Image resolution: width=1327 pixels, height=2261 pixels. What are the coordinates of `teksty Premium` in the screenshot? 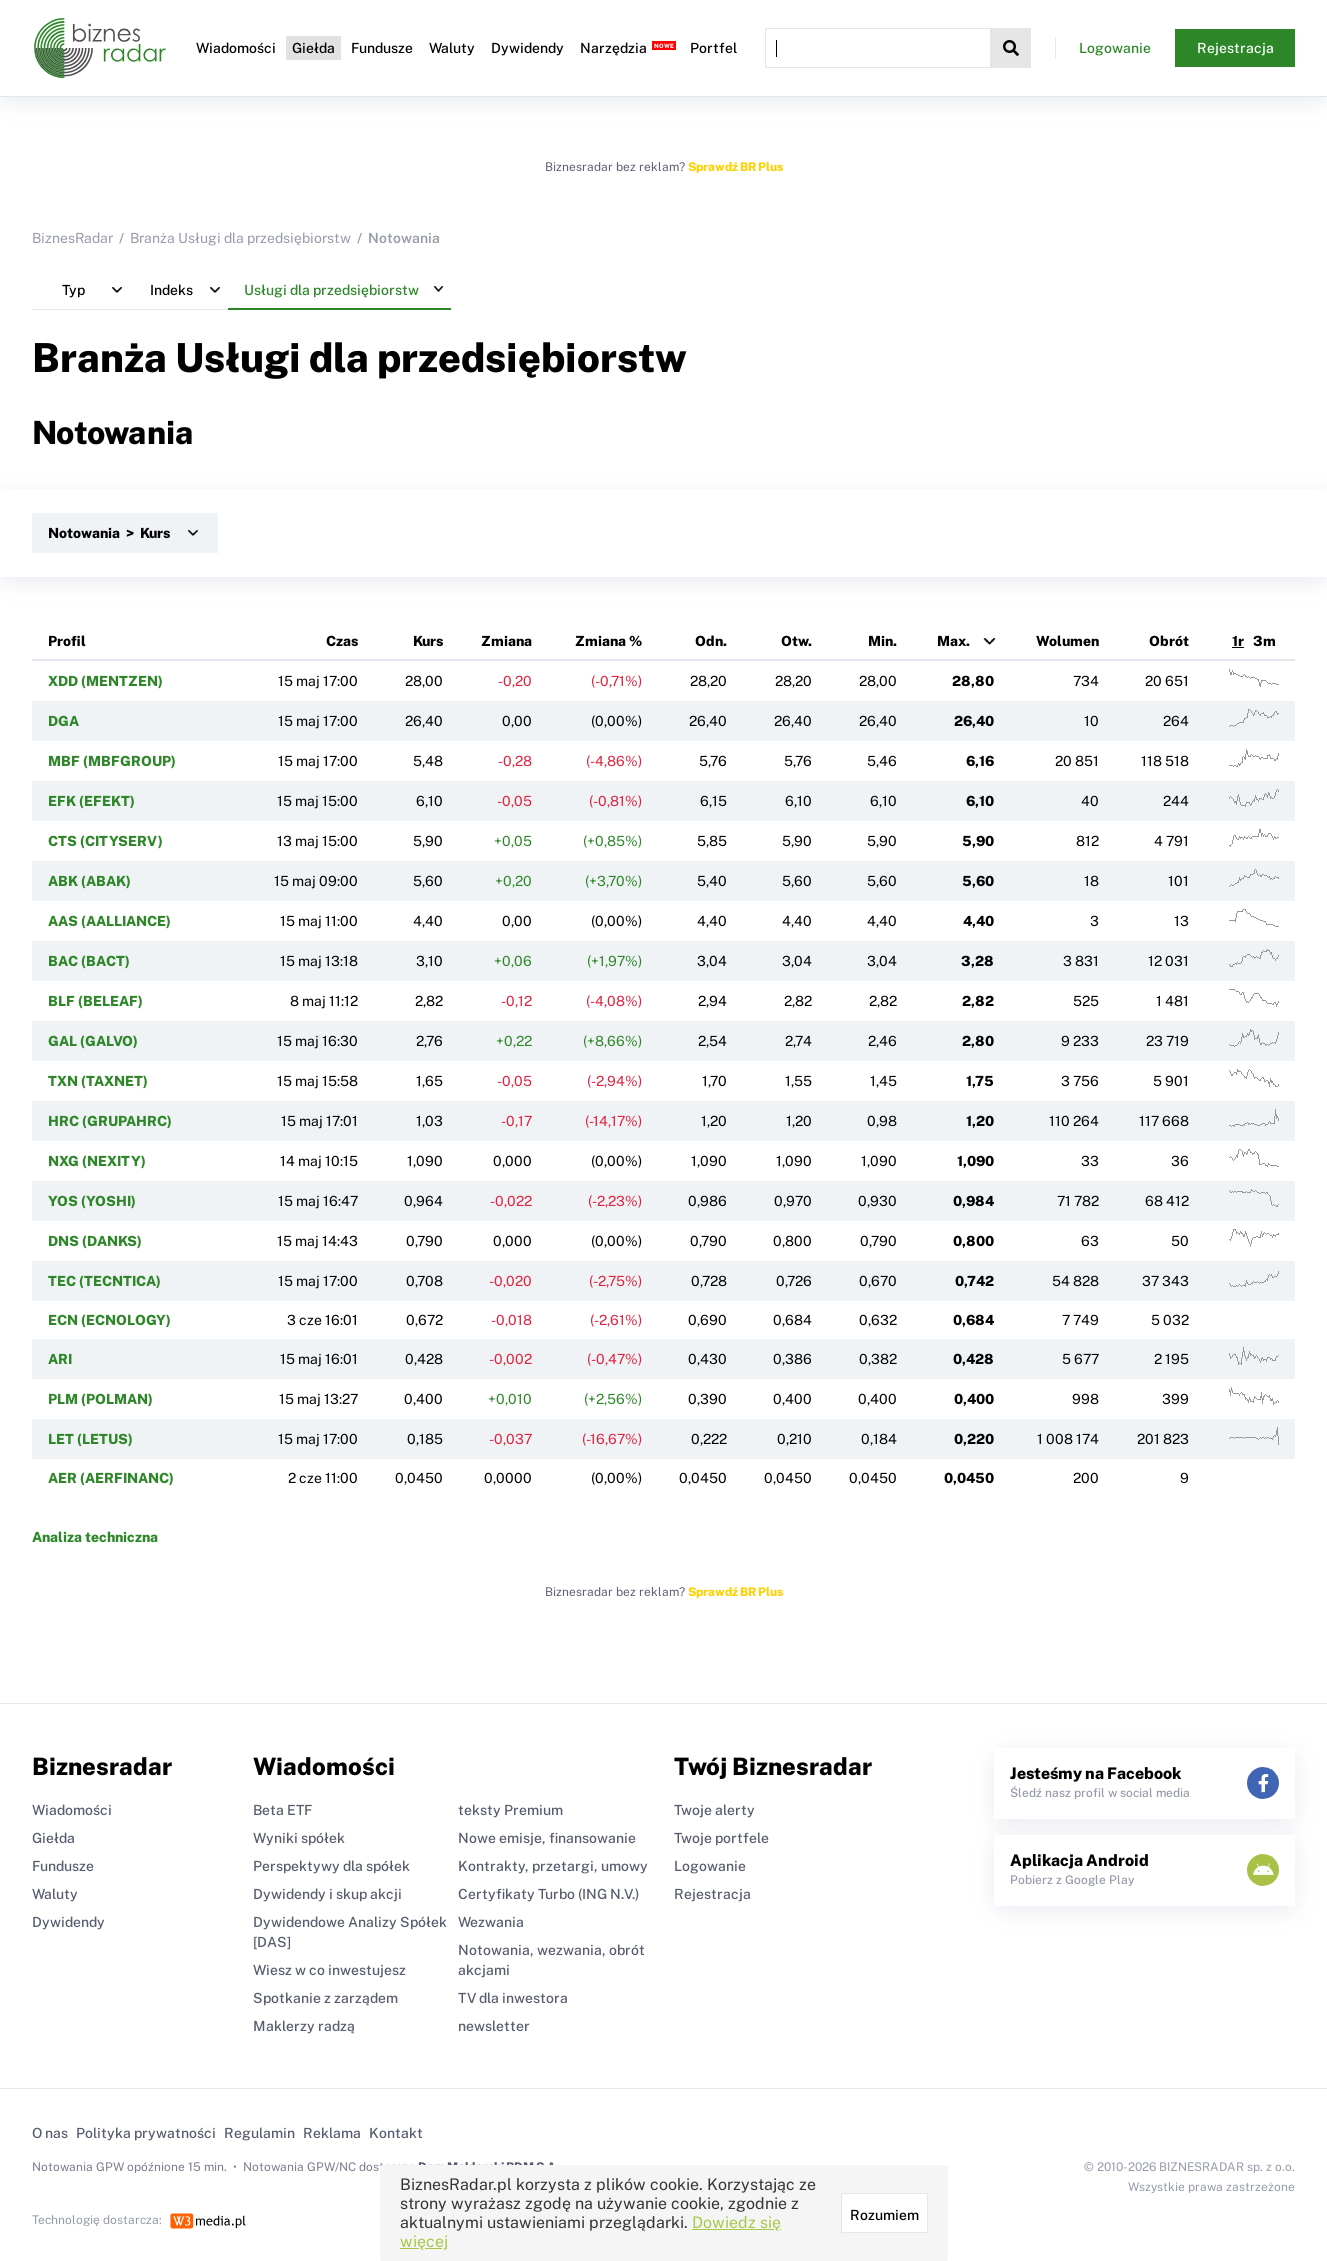 It's located at (510, 1810).